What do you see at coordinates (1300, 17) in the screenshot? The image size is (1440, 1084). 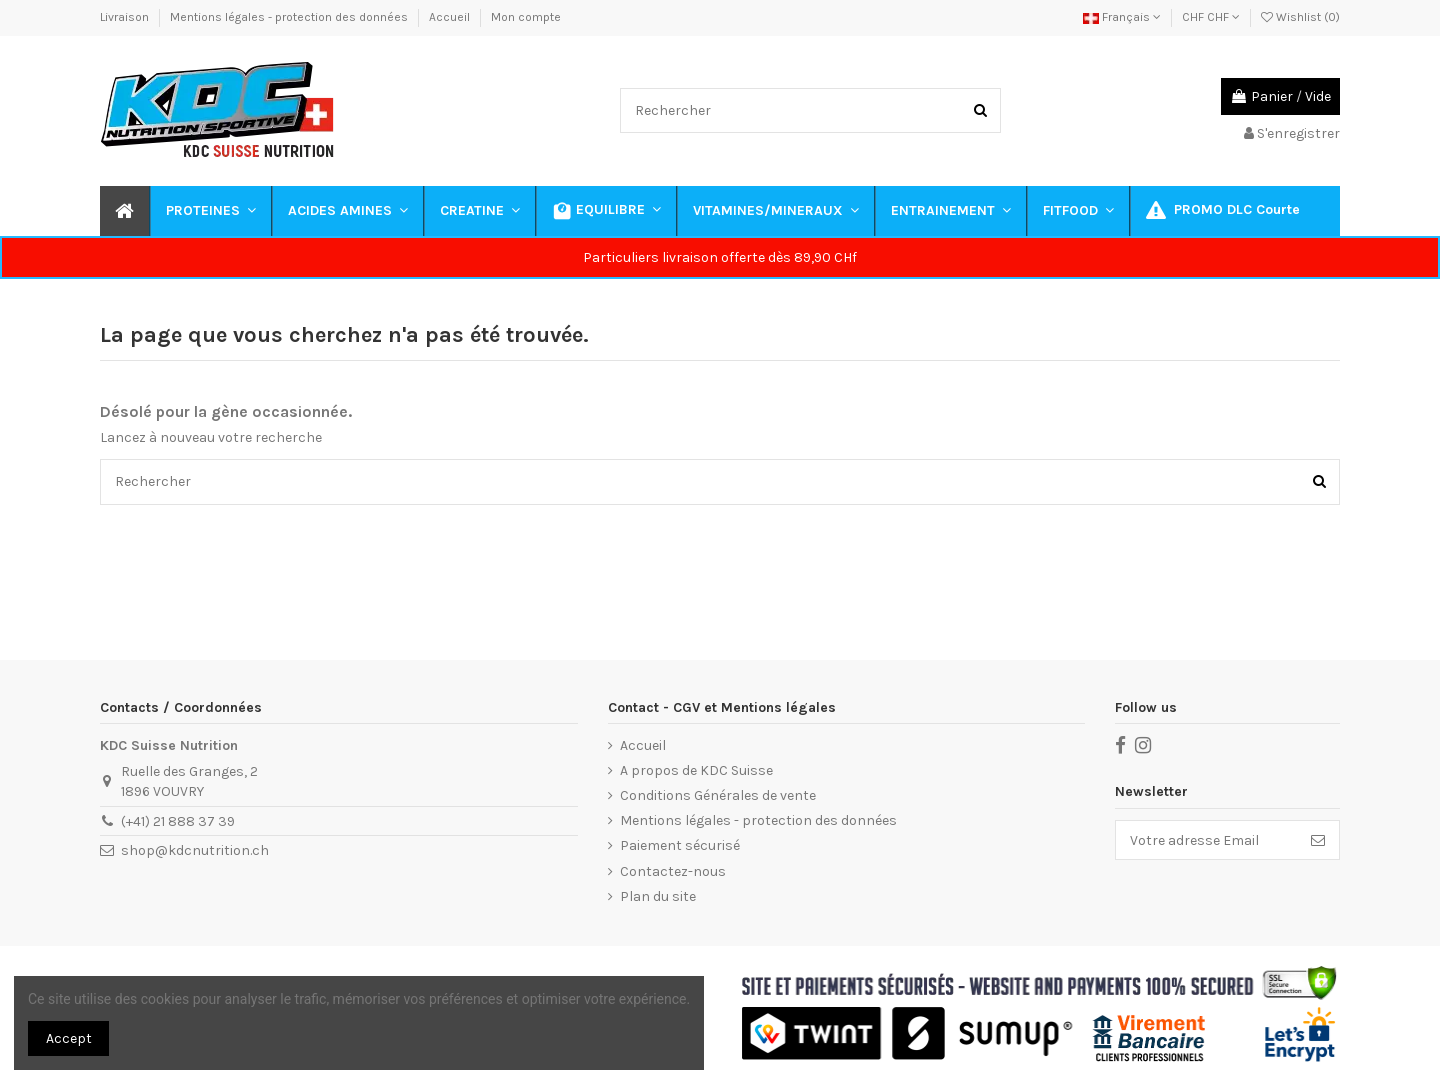 I see `Wishlist ()` at bounding box center [1300, 17].